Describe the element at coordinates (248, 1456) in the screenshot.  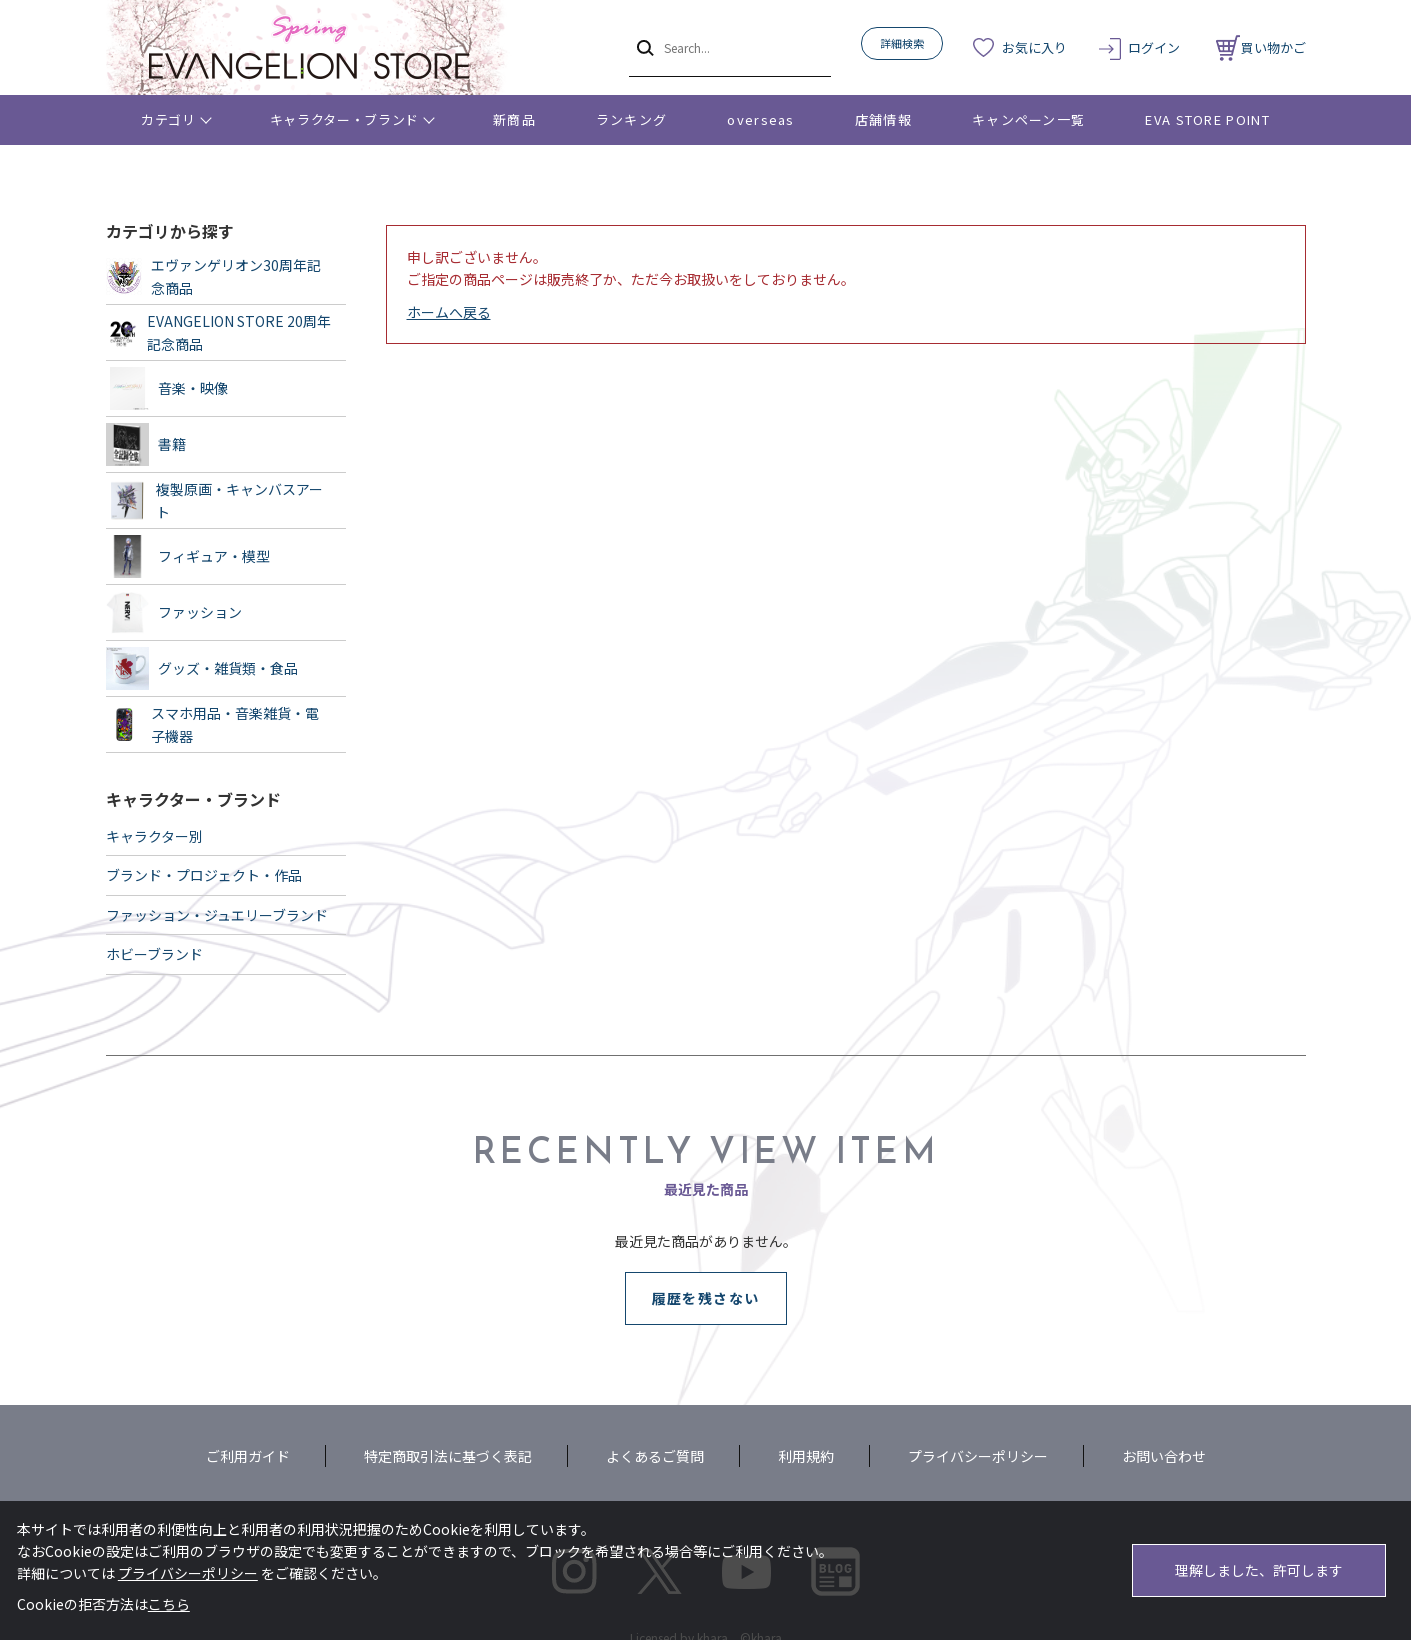
I see `ご利用ガイド` at that location.